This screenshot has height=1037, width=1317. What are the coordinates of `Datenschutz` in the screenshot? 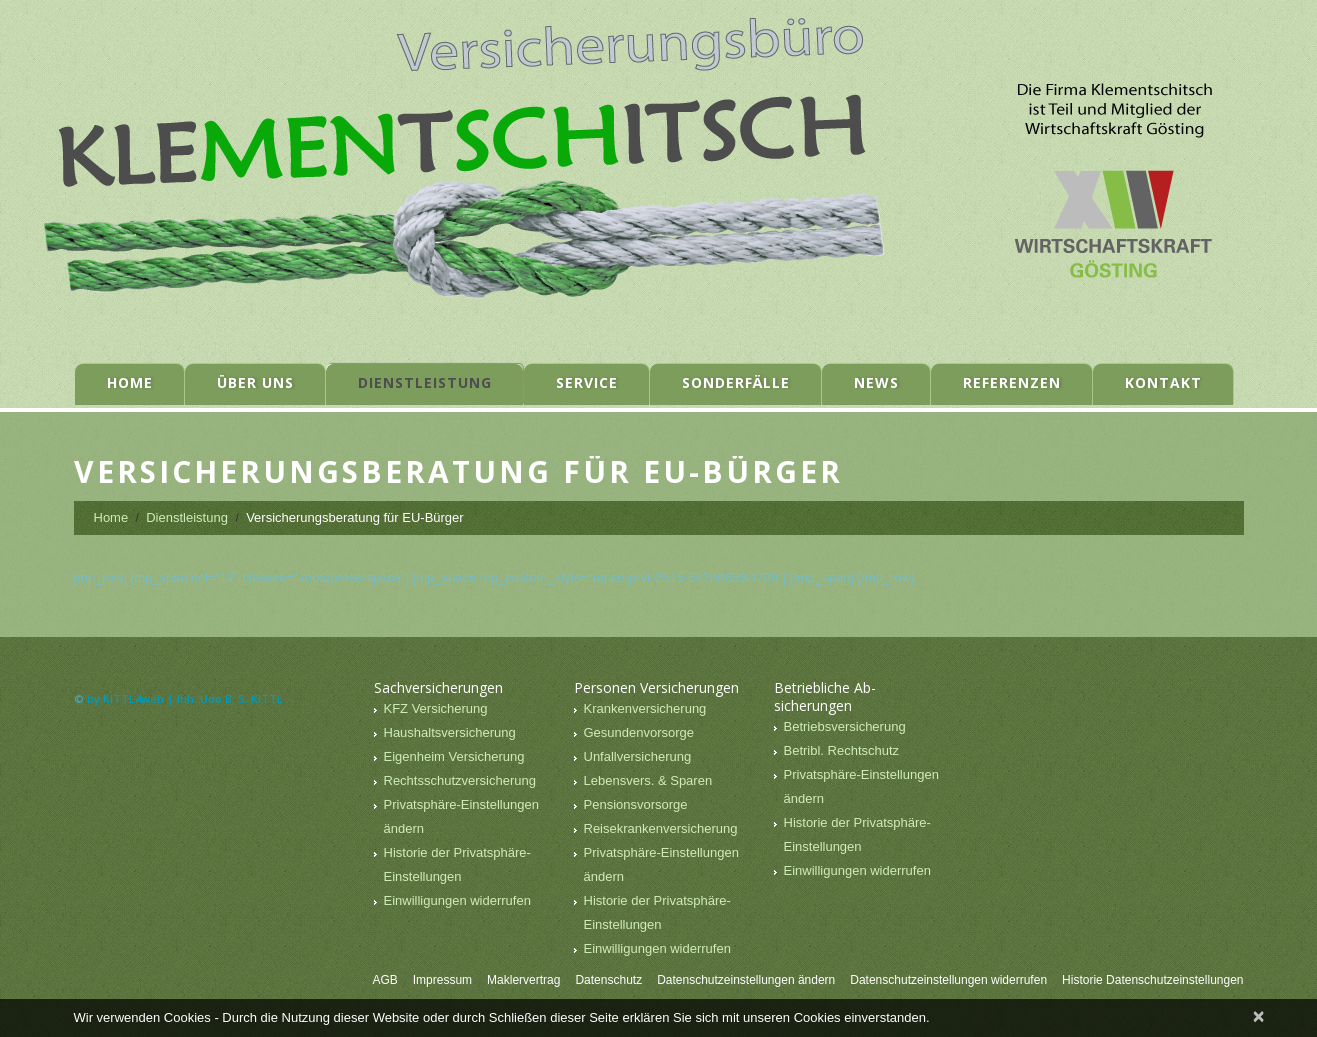 It's located at (608, 980).